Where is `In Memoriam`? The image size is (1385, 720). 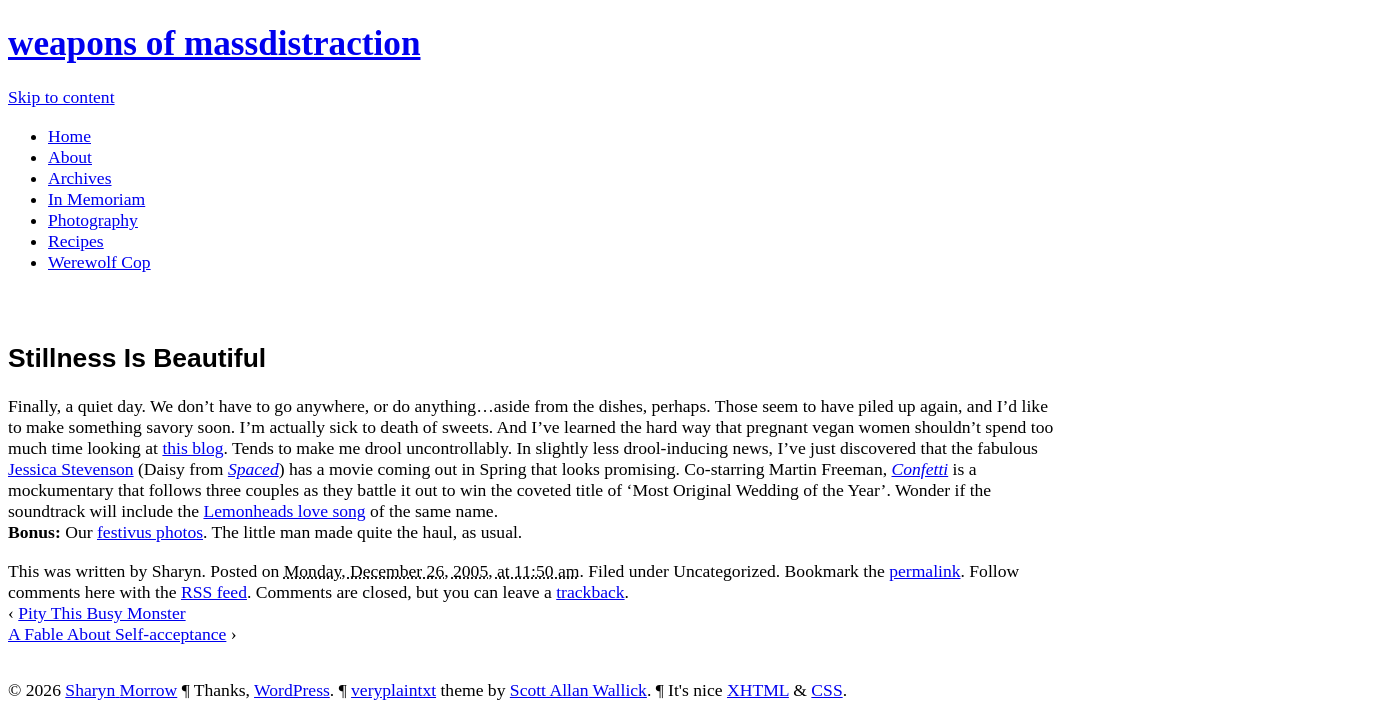
In Memoriam is located at coordinates (96, 199).